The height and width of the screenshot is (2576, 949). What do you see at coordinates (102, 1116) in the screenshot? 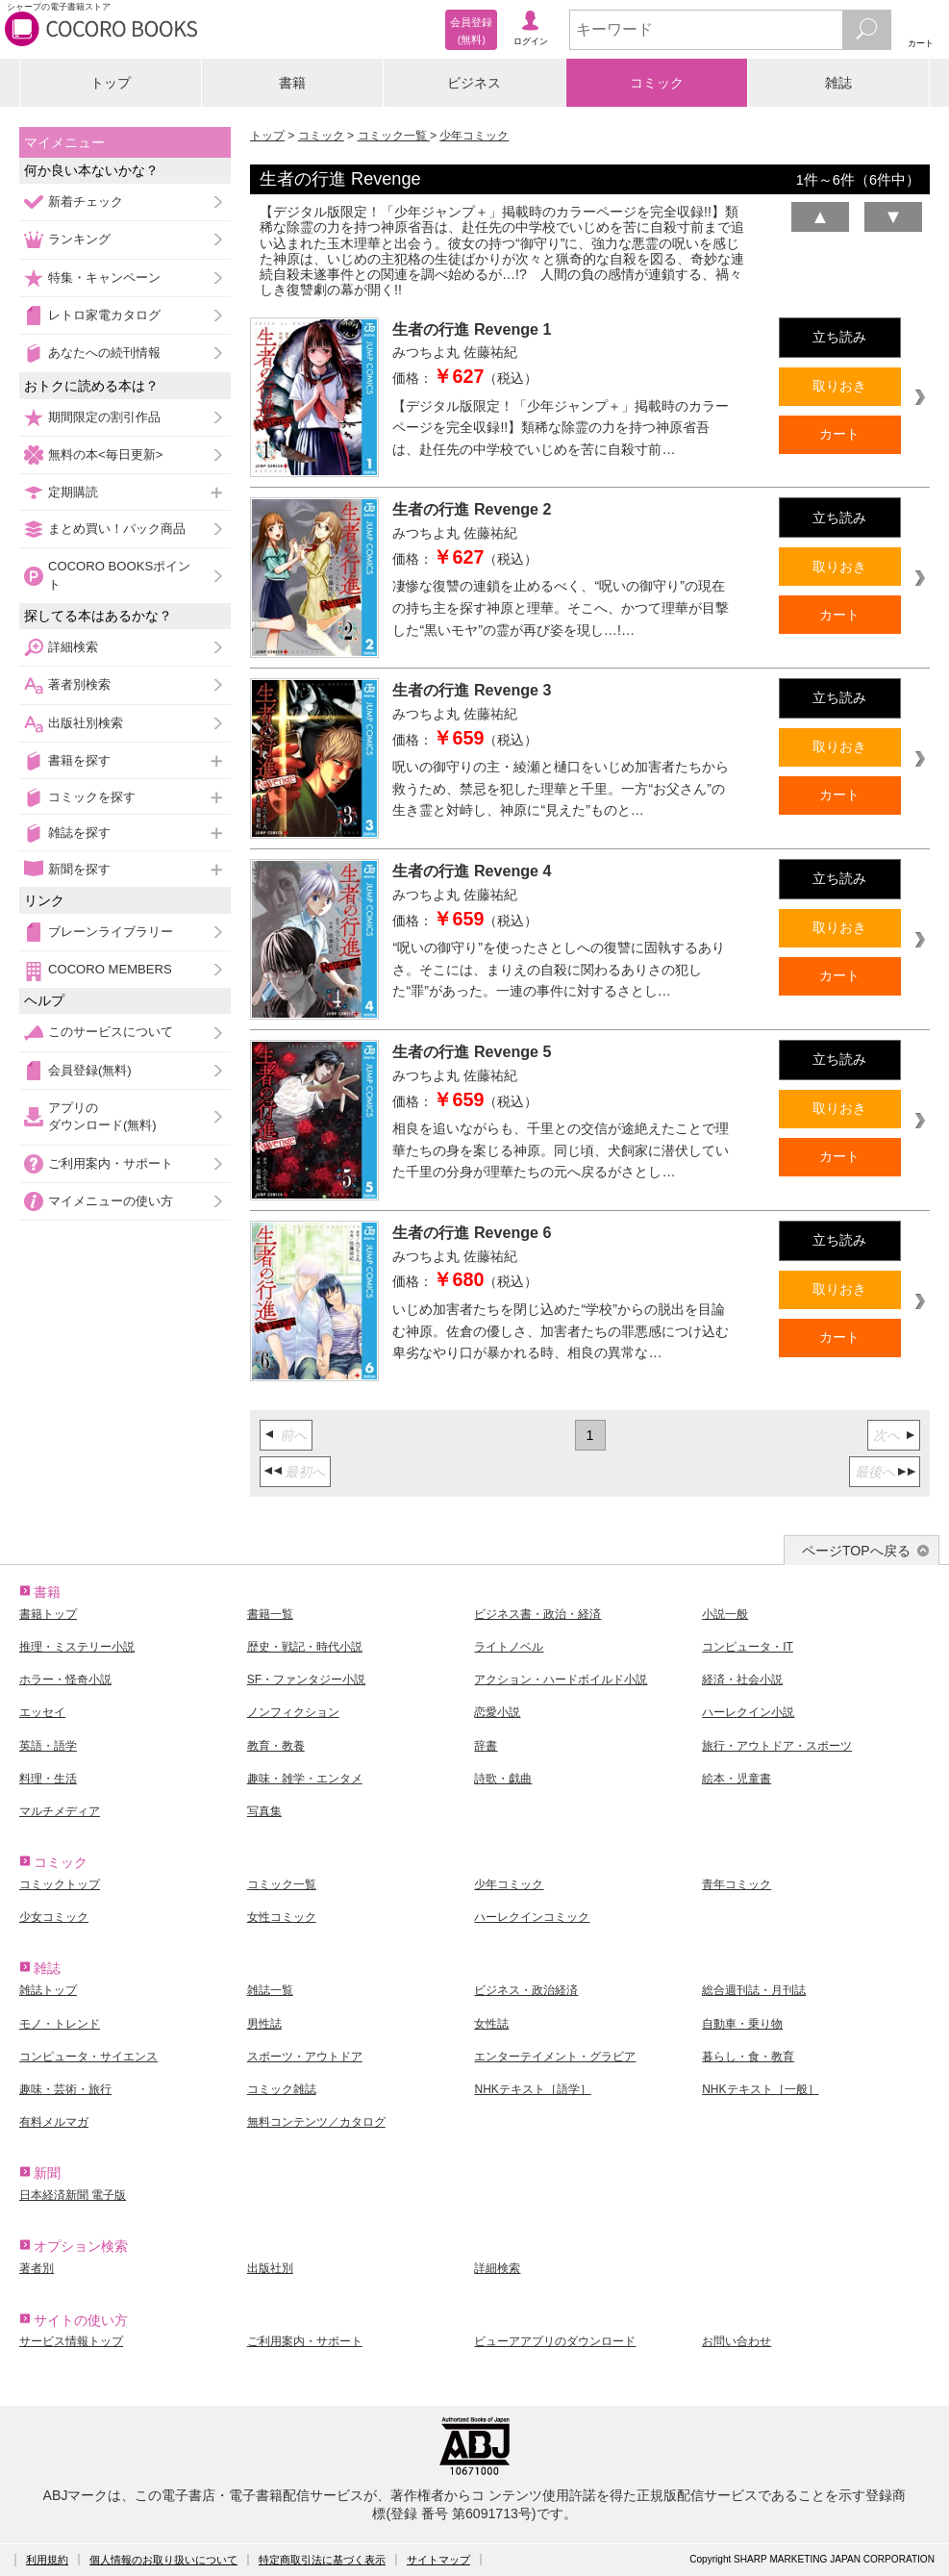
I see `アプリのダウンロード(無料)` at bounding box center [102, 1116].